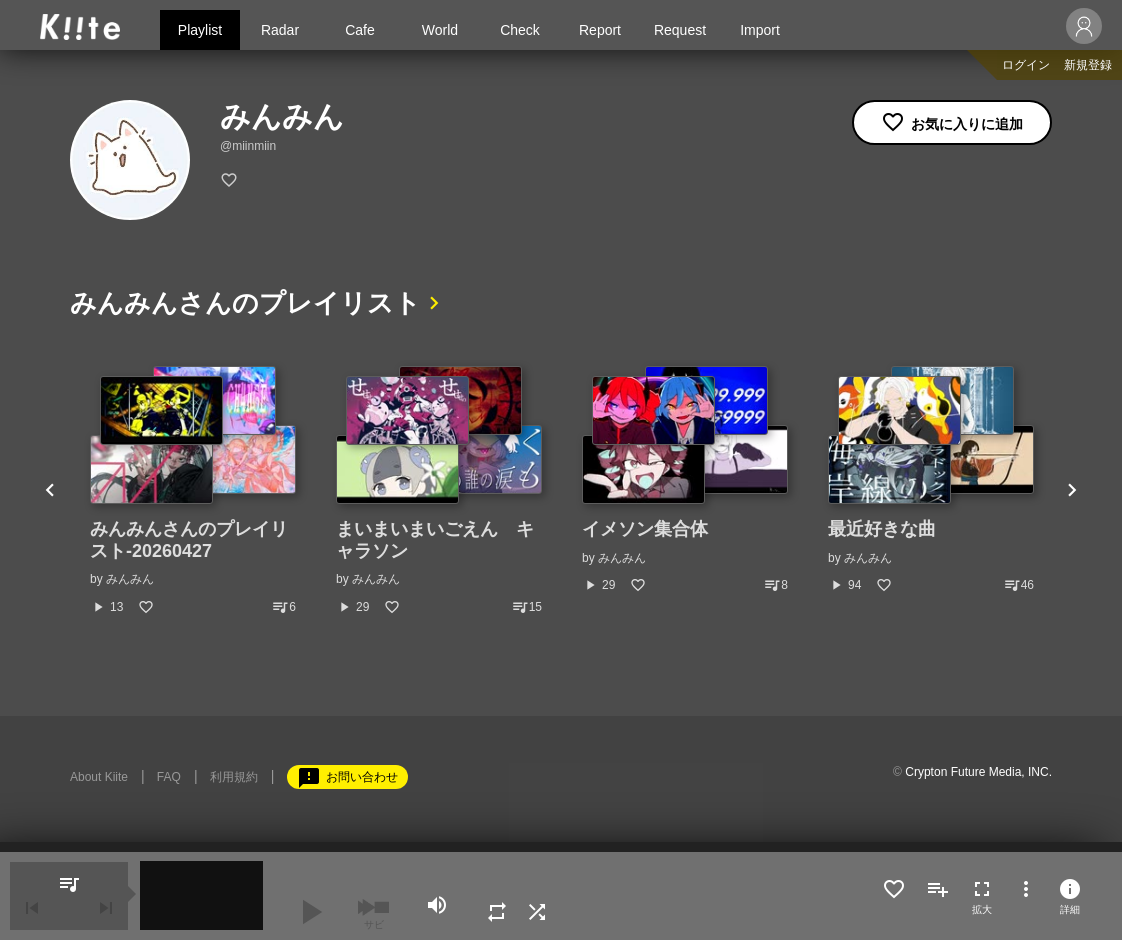  Describe the element at coordinates (1088, 65) in the screenshot. I see `新規登録` at that location.